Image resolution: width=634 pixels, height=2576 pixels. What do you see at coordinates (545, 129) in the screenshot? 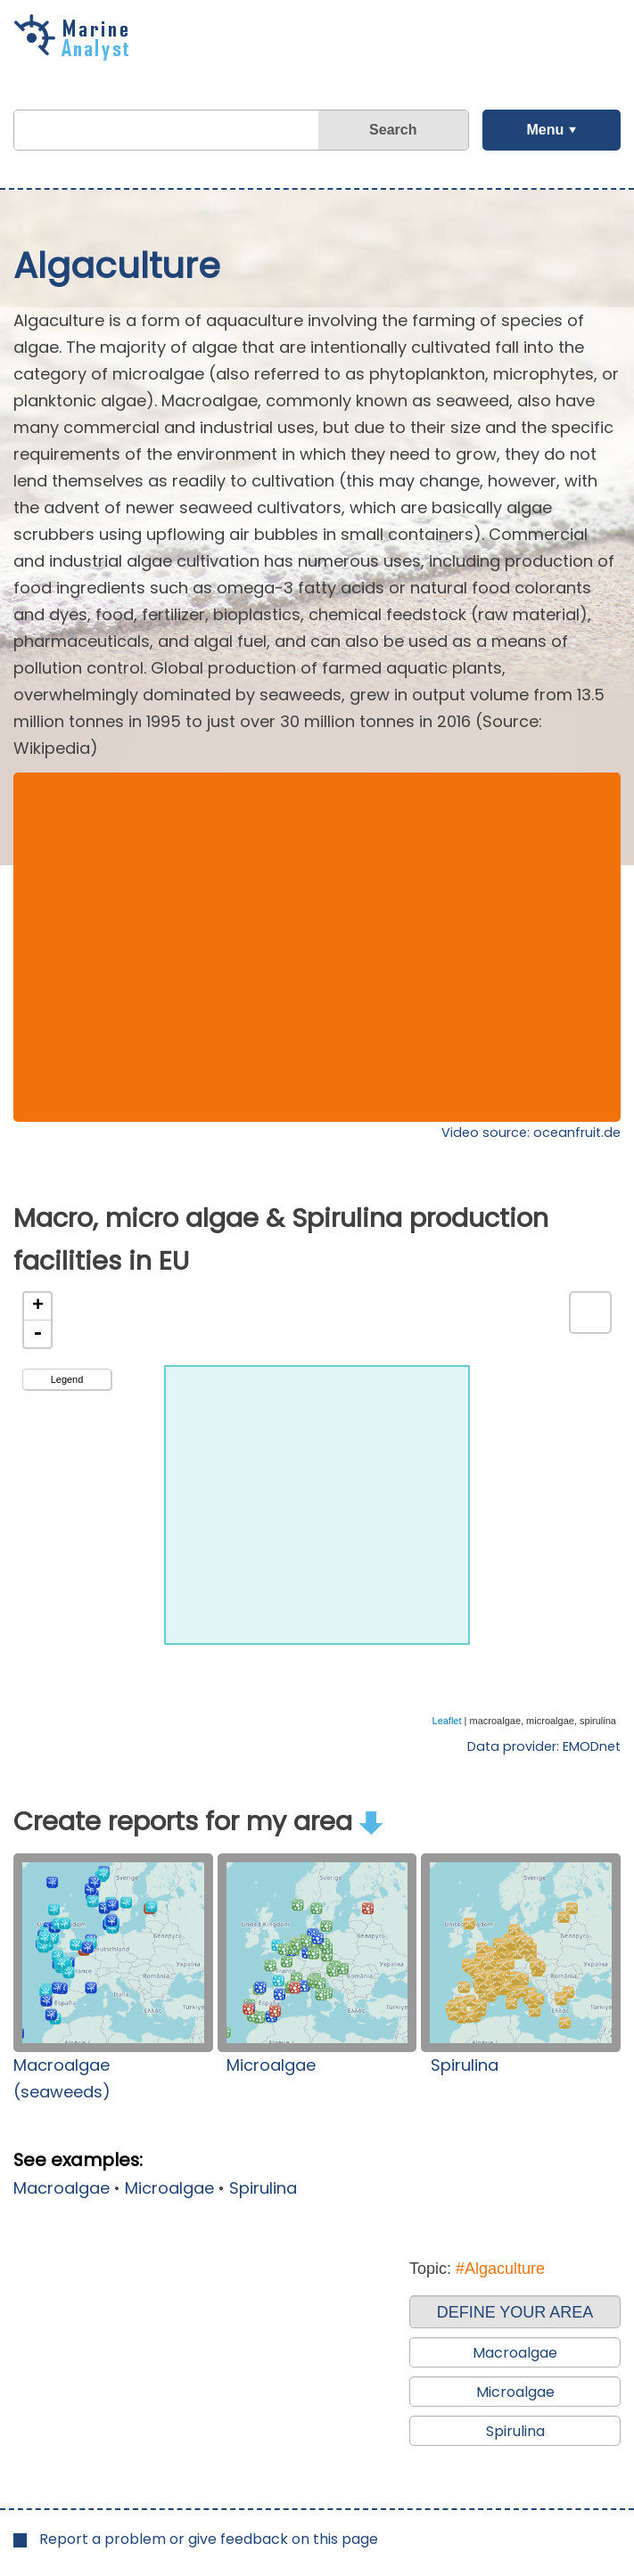
I see `Menu` at bounding box center [545, 129].